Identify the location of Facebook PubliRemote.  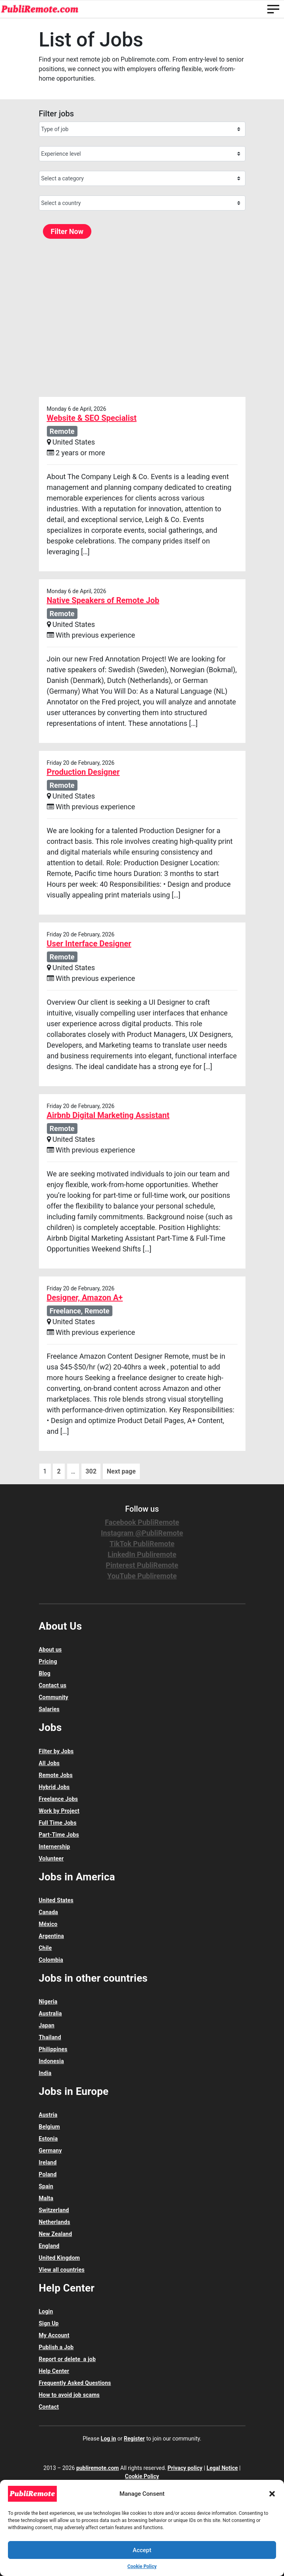
(142, 1522).